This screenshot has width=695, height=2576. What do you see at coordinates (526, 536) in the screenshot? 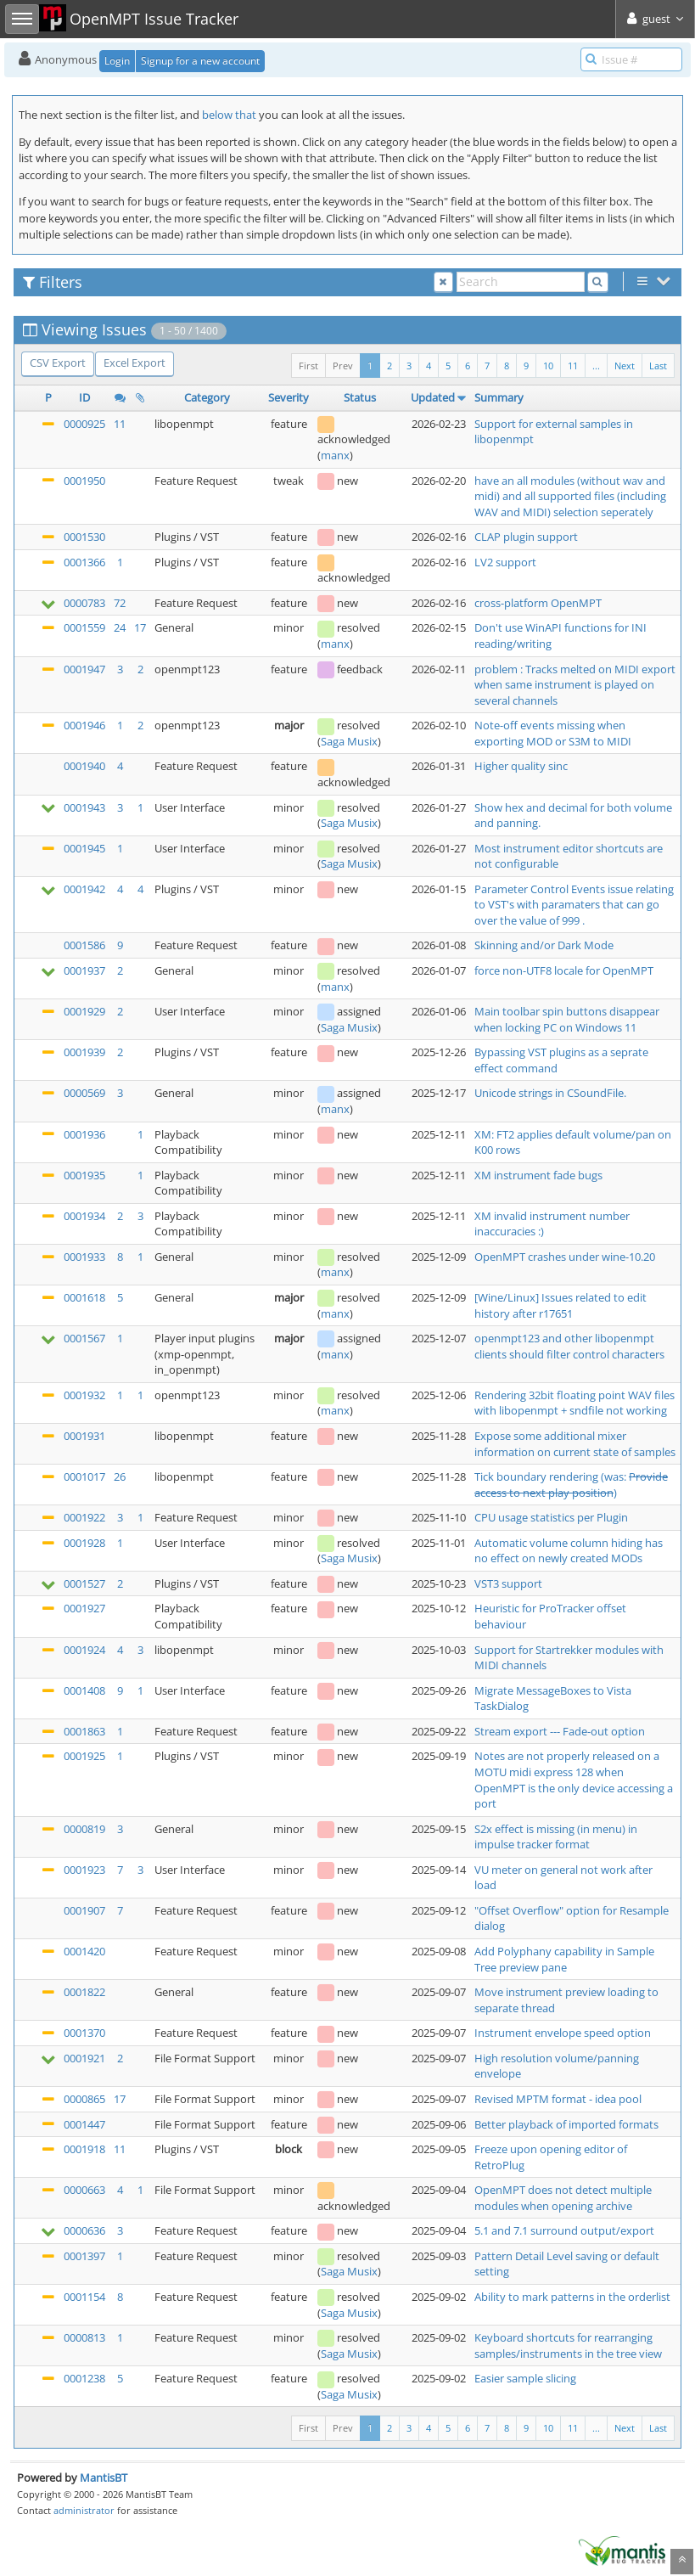
I see `CLAP plugin support` at bounding box center [526, 536].